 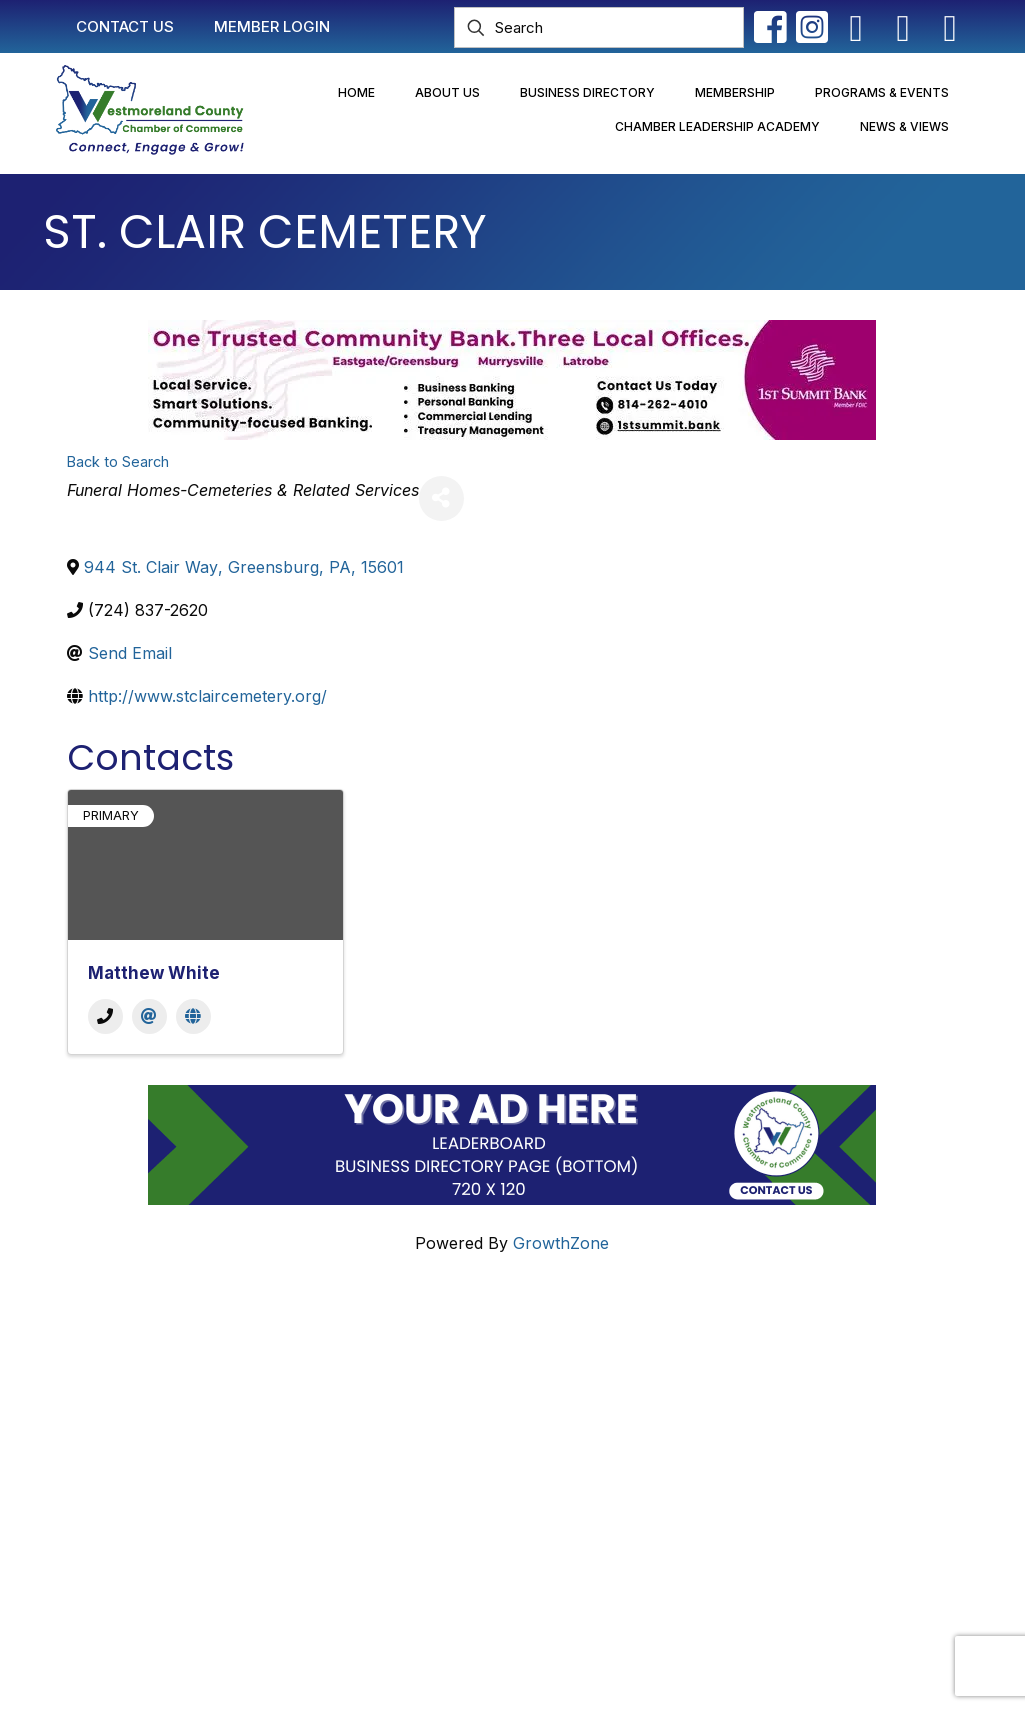 What do you see at coordinates (453, 1389) in the screenshot?
I see `Member Login` at bounding box center [453, 1389].